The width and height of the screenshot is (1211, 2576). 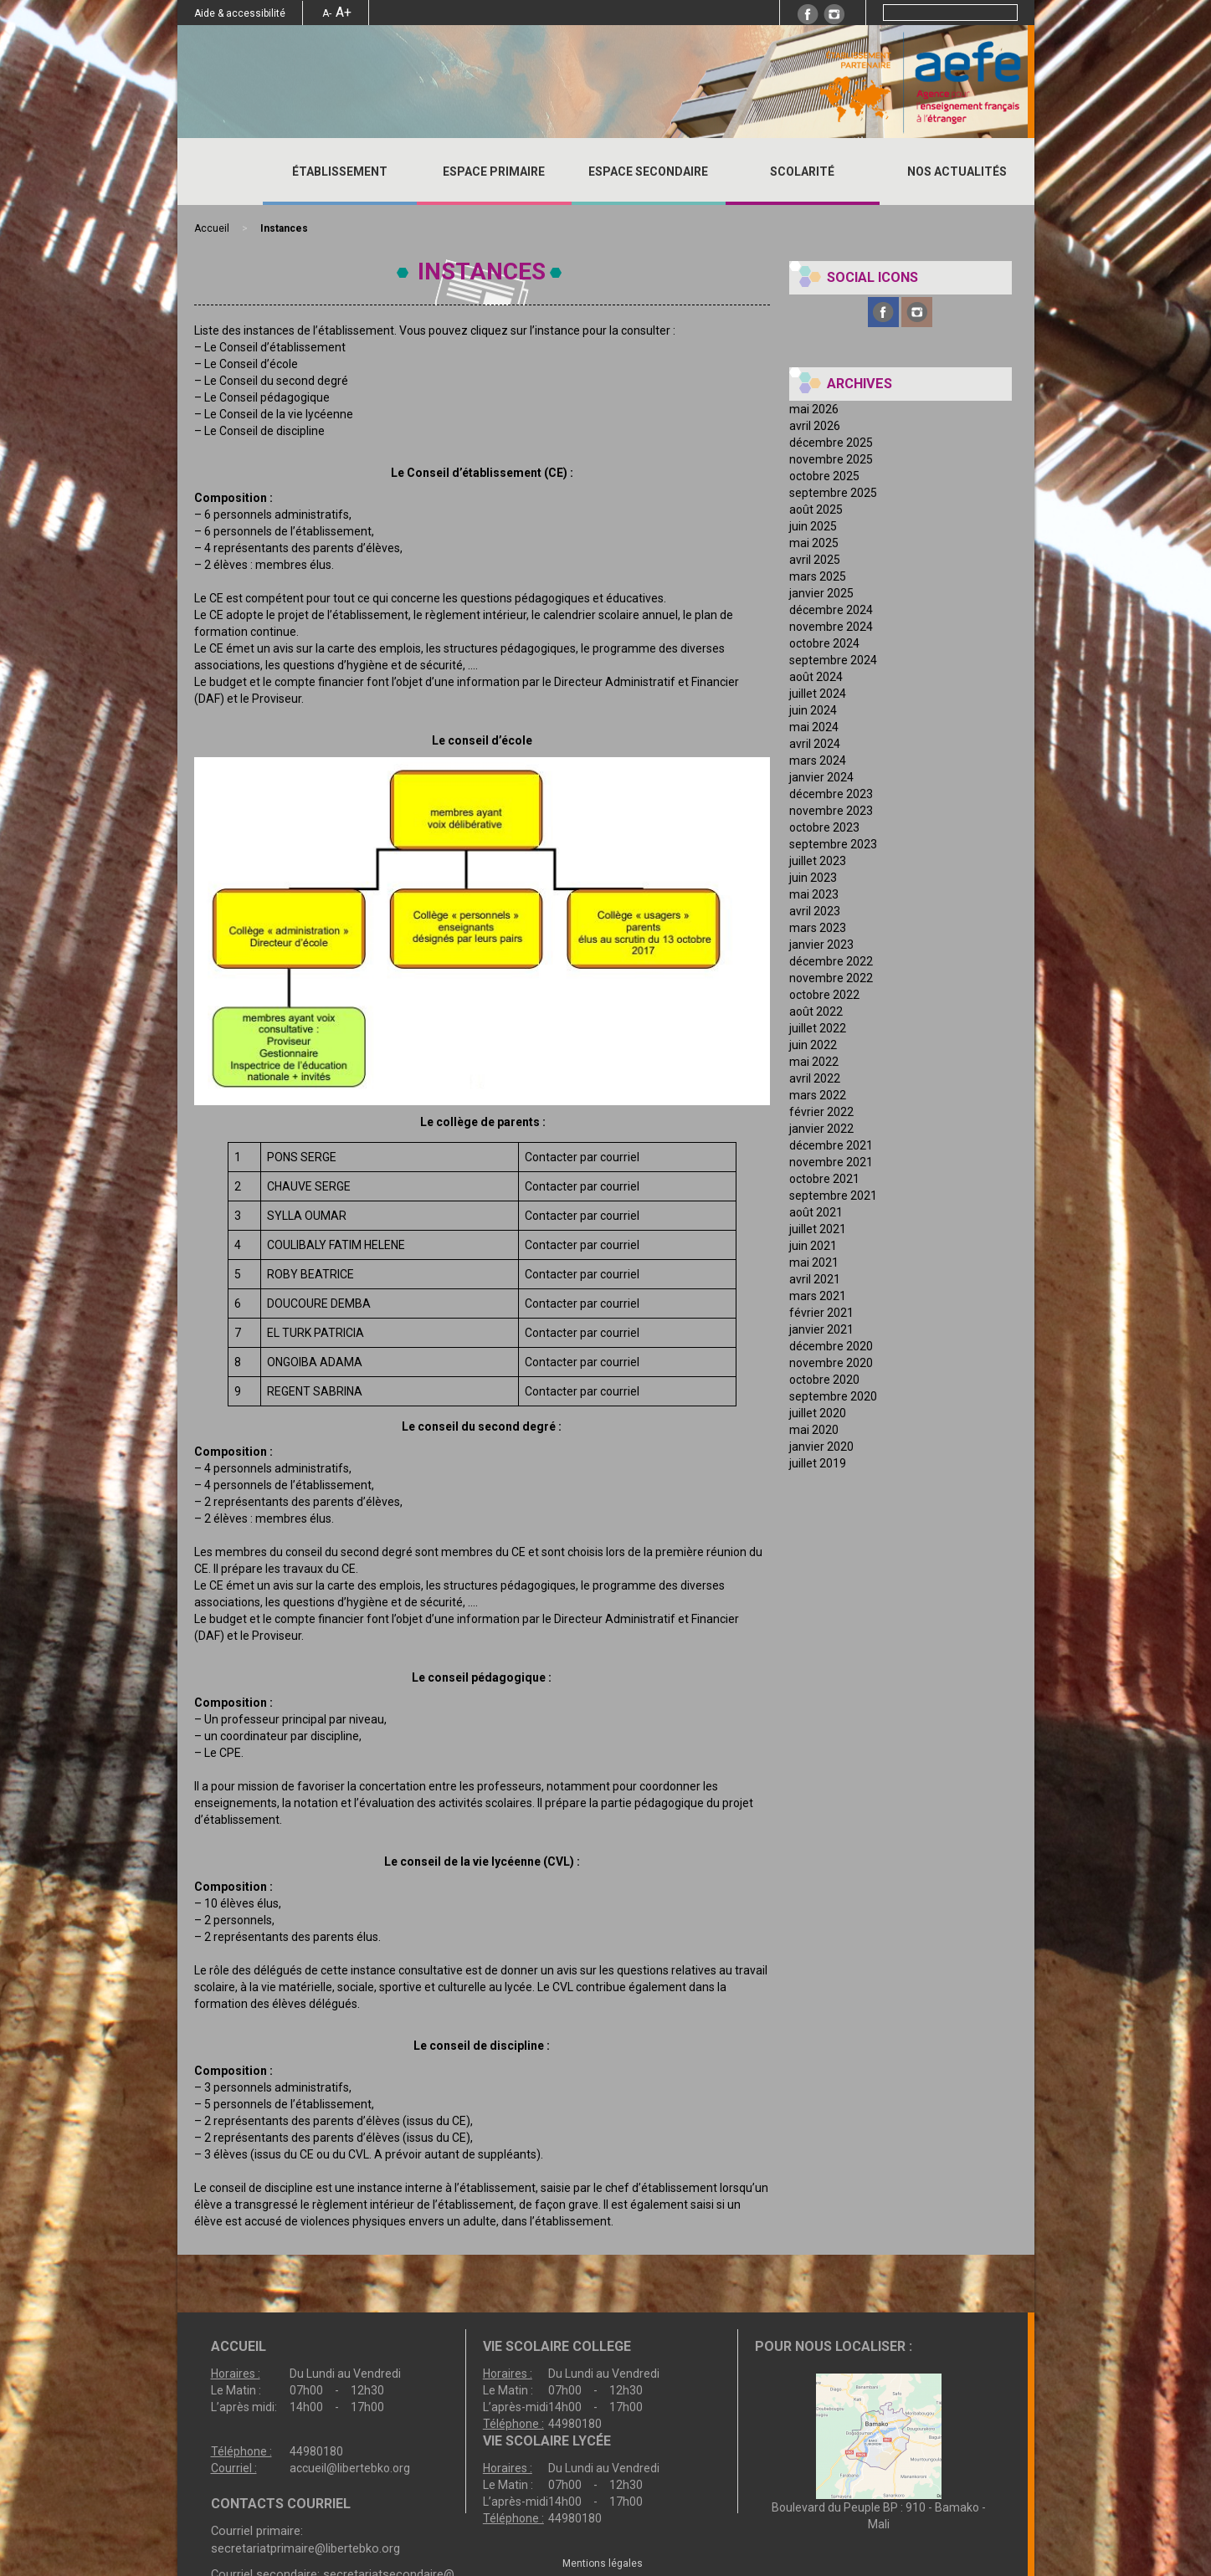 I want to click on décembre 2020, so click(x=831, y=1346).